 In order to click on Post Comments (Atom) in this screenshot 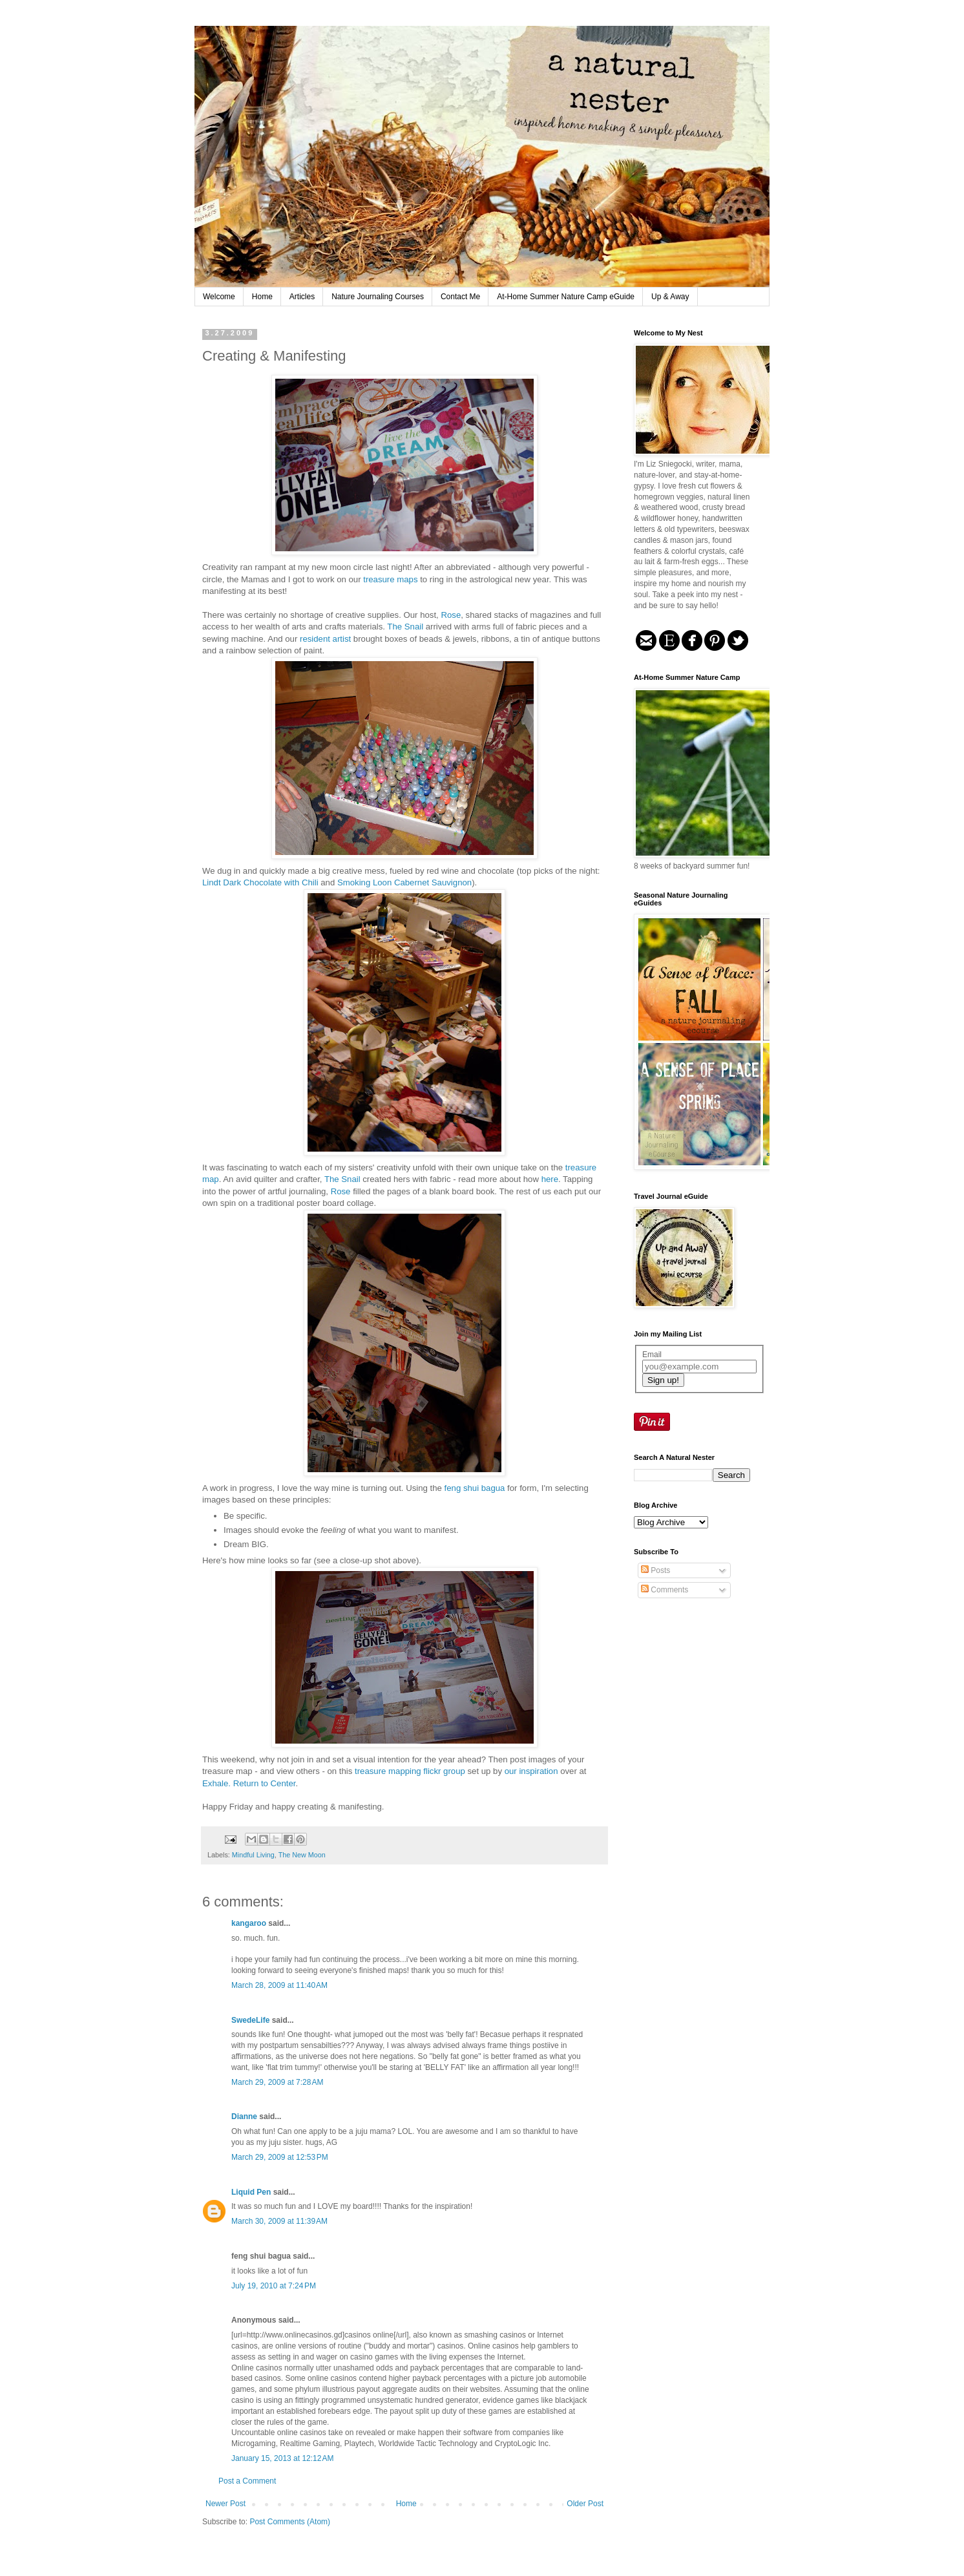, I will do `click(289, 2521)`.